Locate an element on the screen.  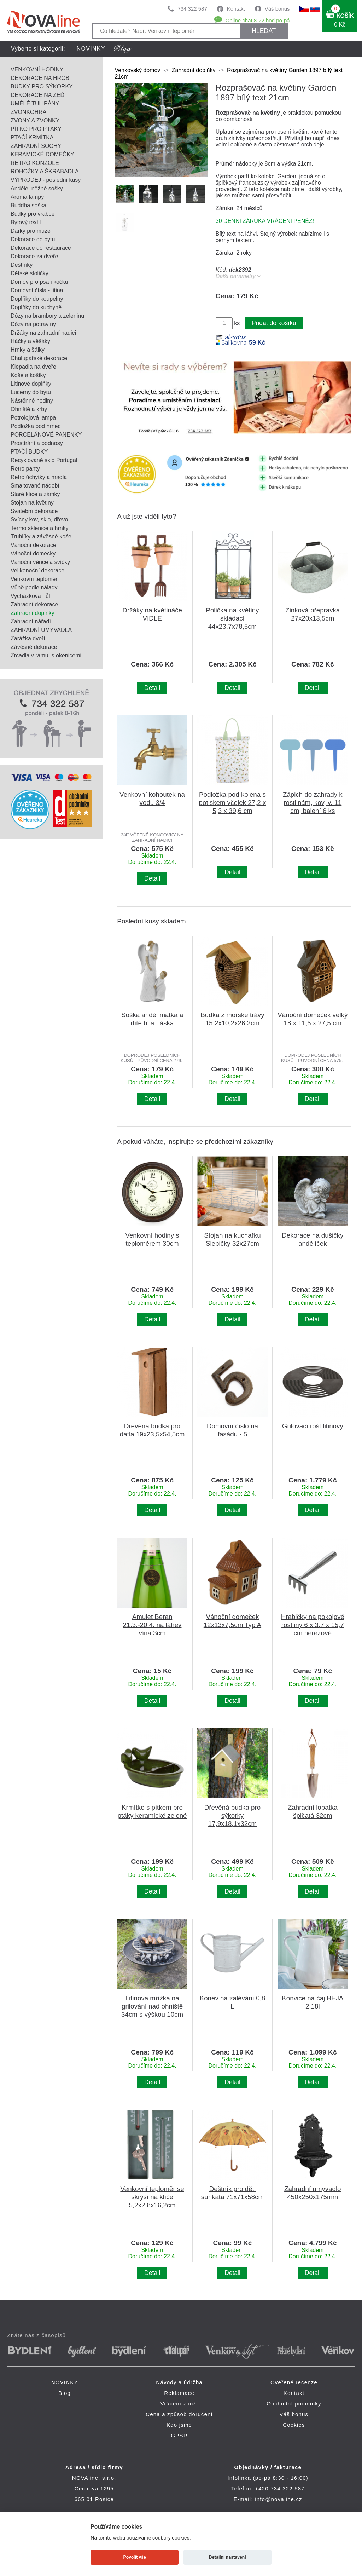
Ohniště a krby is located at coordinates (29, 409).